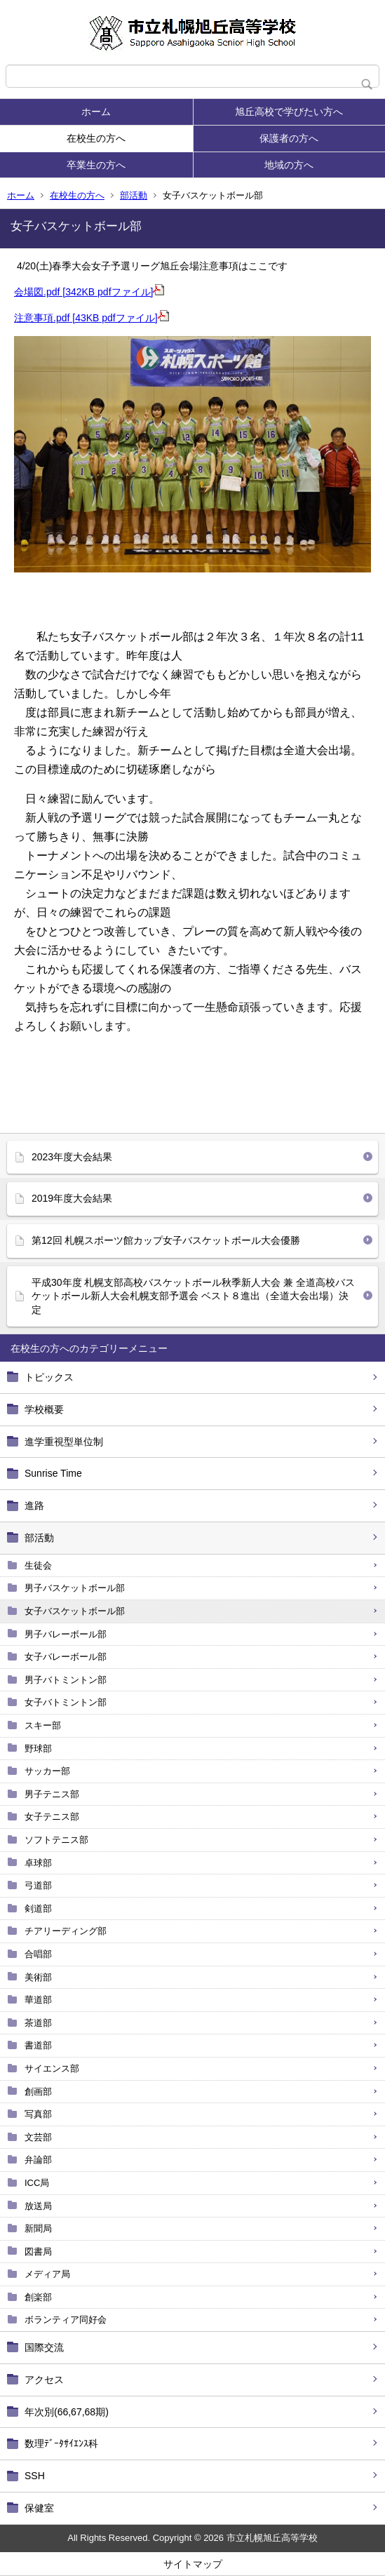 Image resolution: width=385 pixels, height=2576 pixels. I want to click on 数理ﾃﾞｰﾀｻｲｴﾝｽ科, so click(61, 2443).